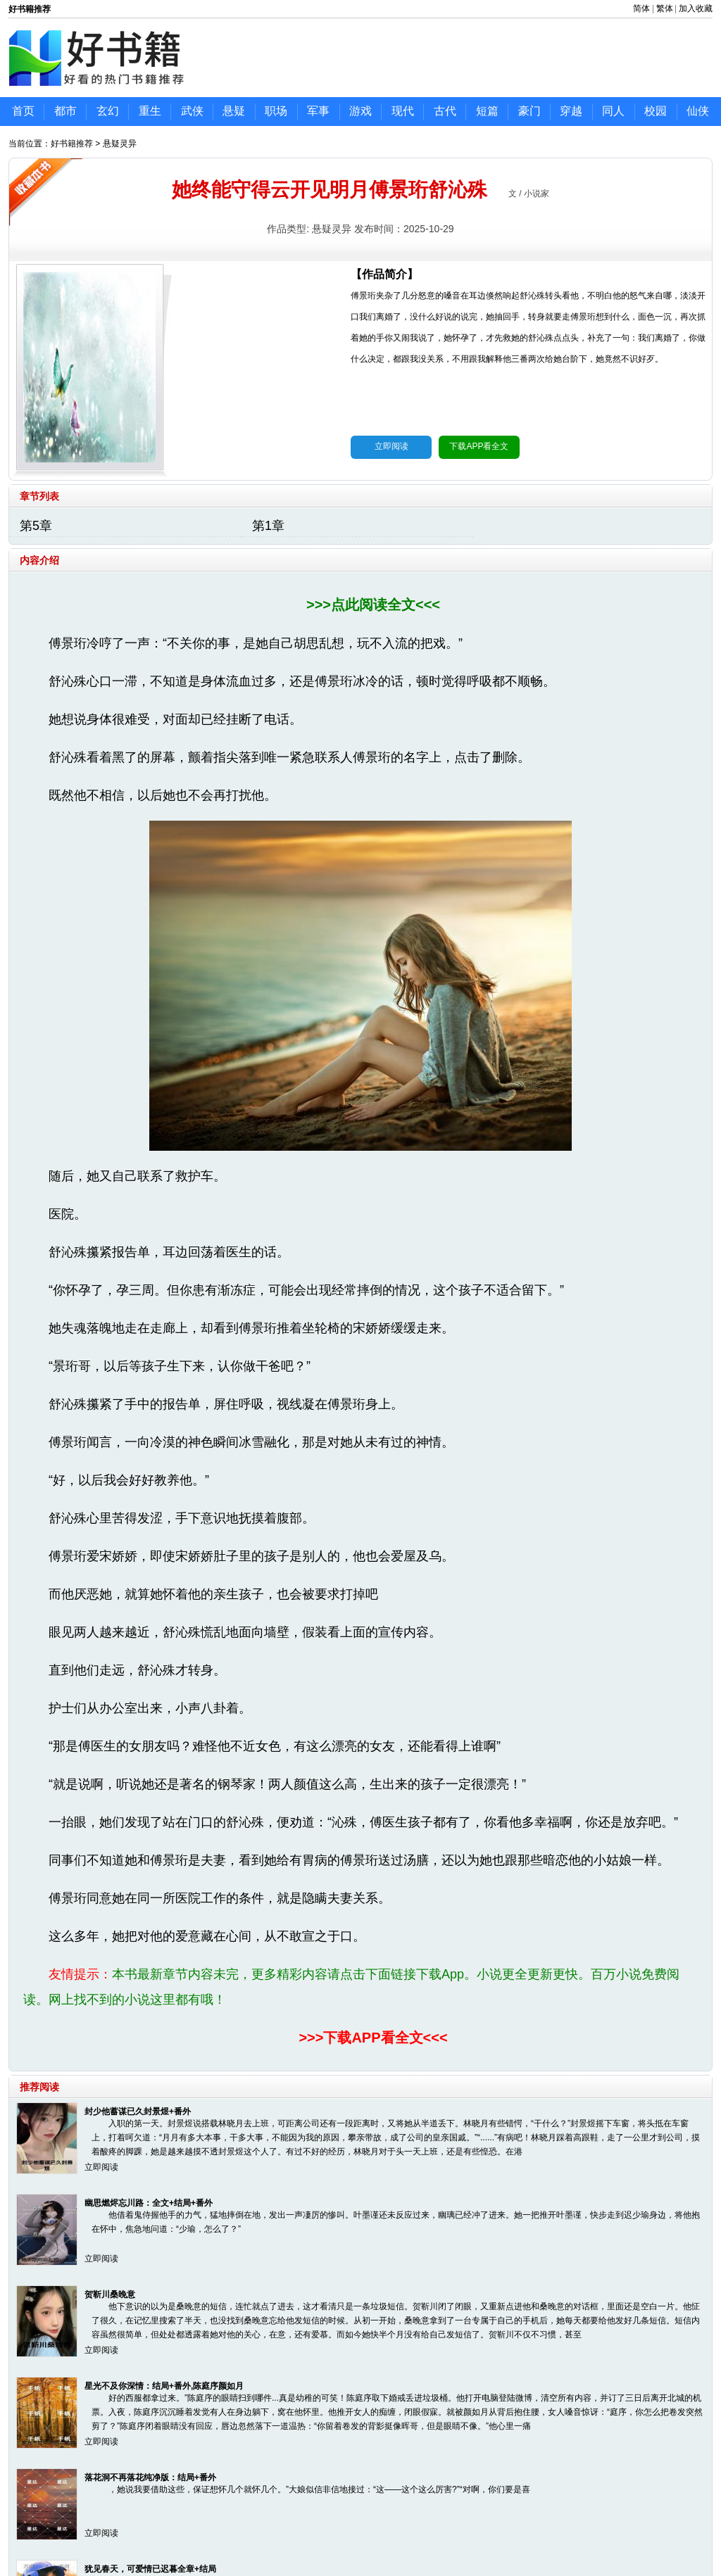 This screenshot has height=2576, width=721. Describe the element at coordinates (65, 111) in the screenshot. I see `都市` at that location.